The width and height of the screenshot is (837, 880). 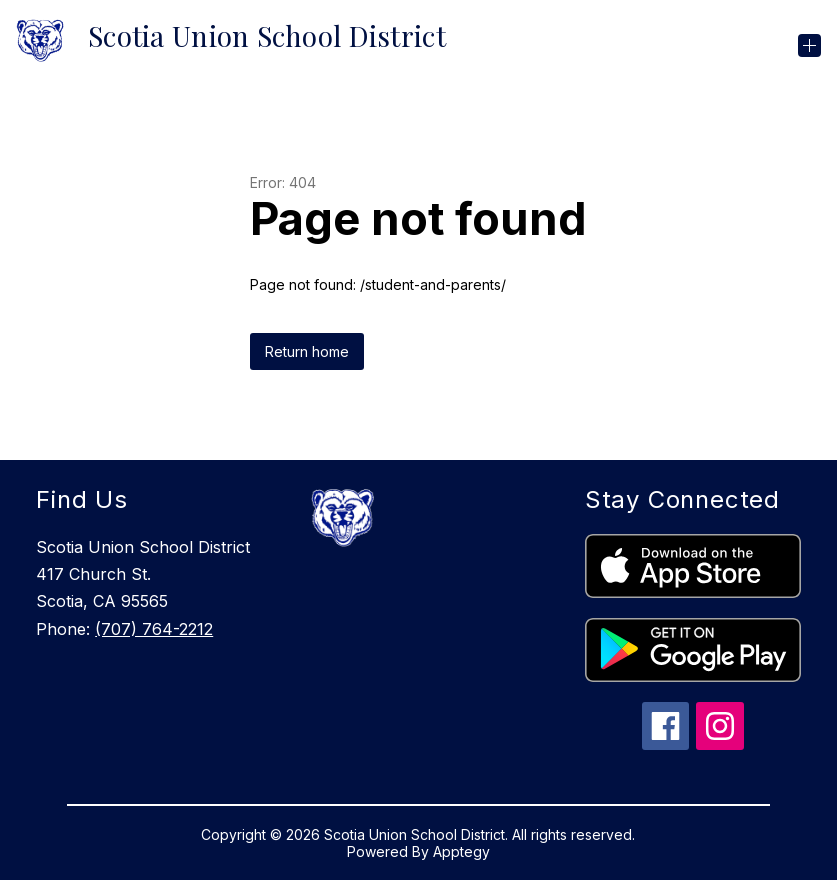 I want to click on [Open menu], so click(x=809, y=45).